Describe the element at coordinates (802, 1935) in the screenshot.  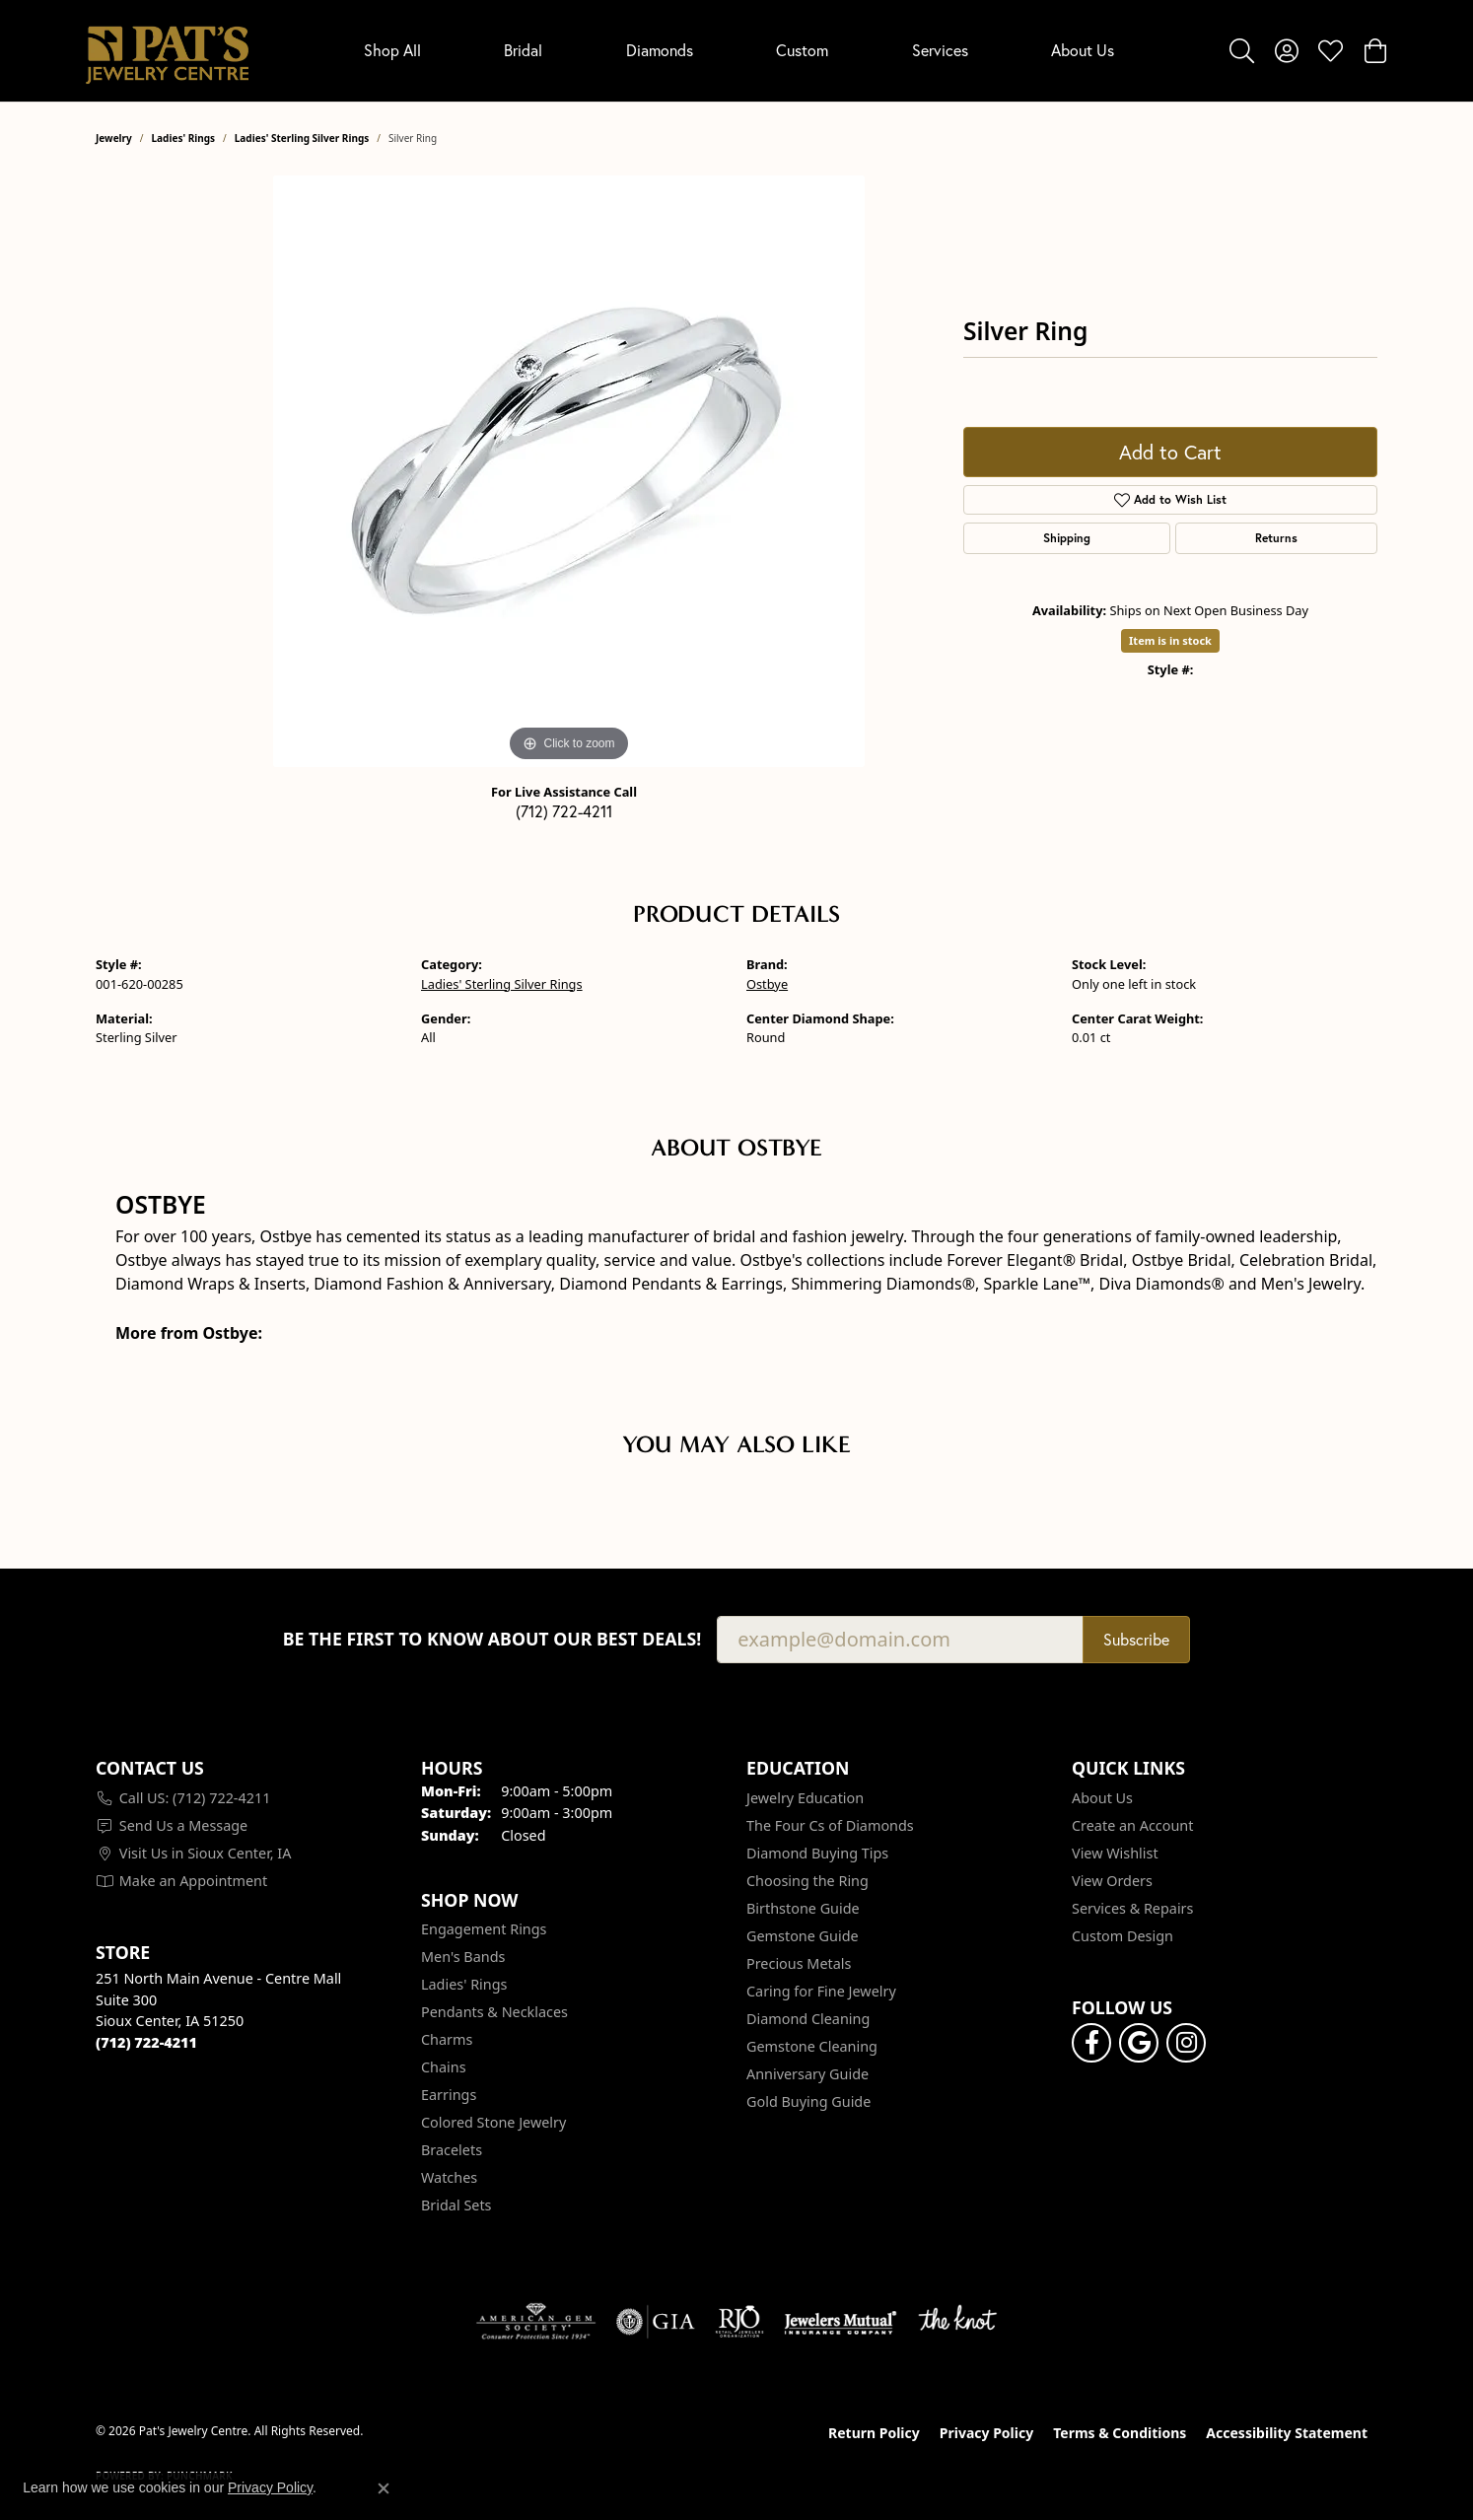
I see `Gemstone Guide [menuitem]` at that location.